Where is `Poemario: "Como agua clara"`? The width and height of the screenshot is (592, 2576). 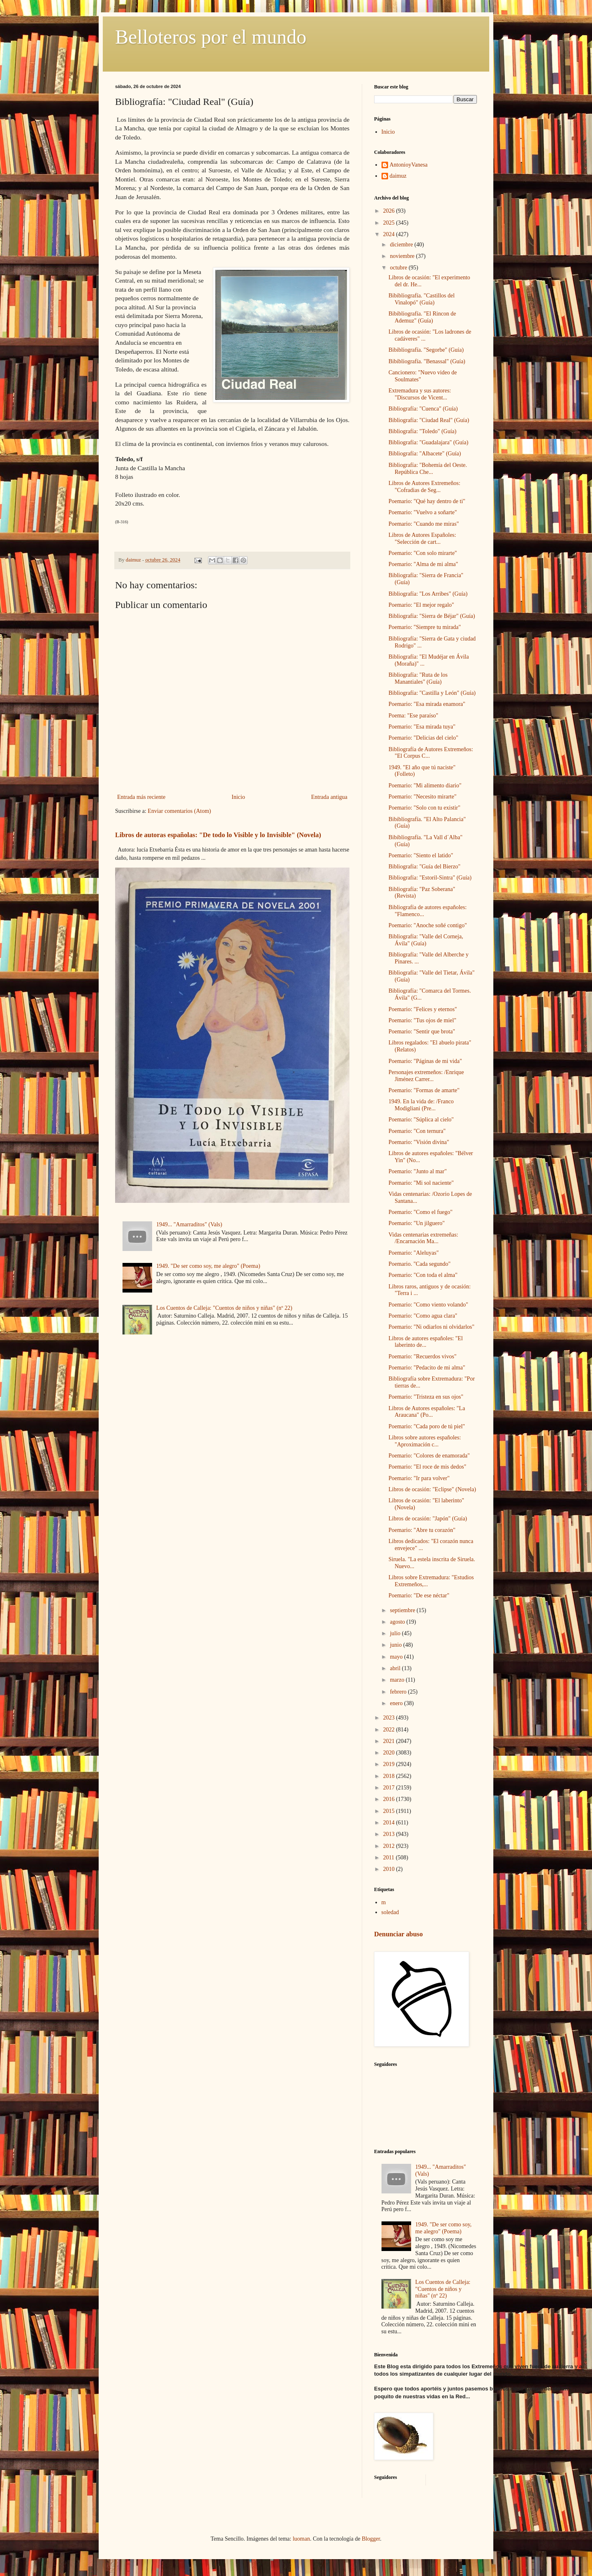
Poemario: "Como agua clara" is located at coordinates (422, 1316).